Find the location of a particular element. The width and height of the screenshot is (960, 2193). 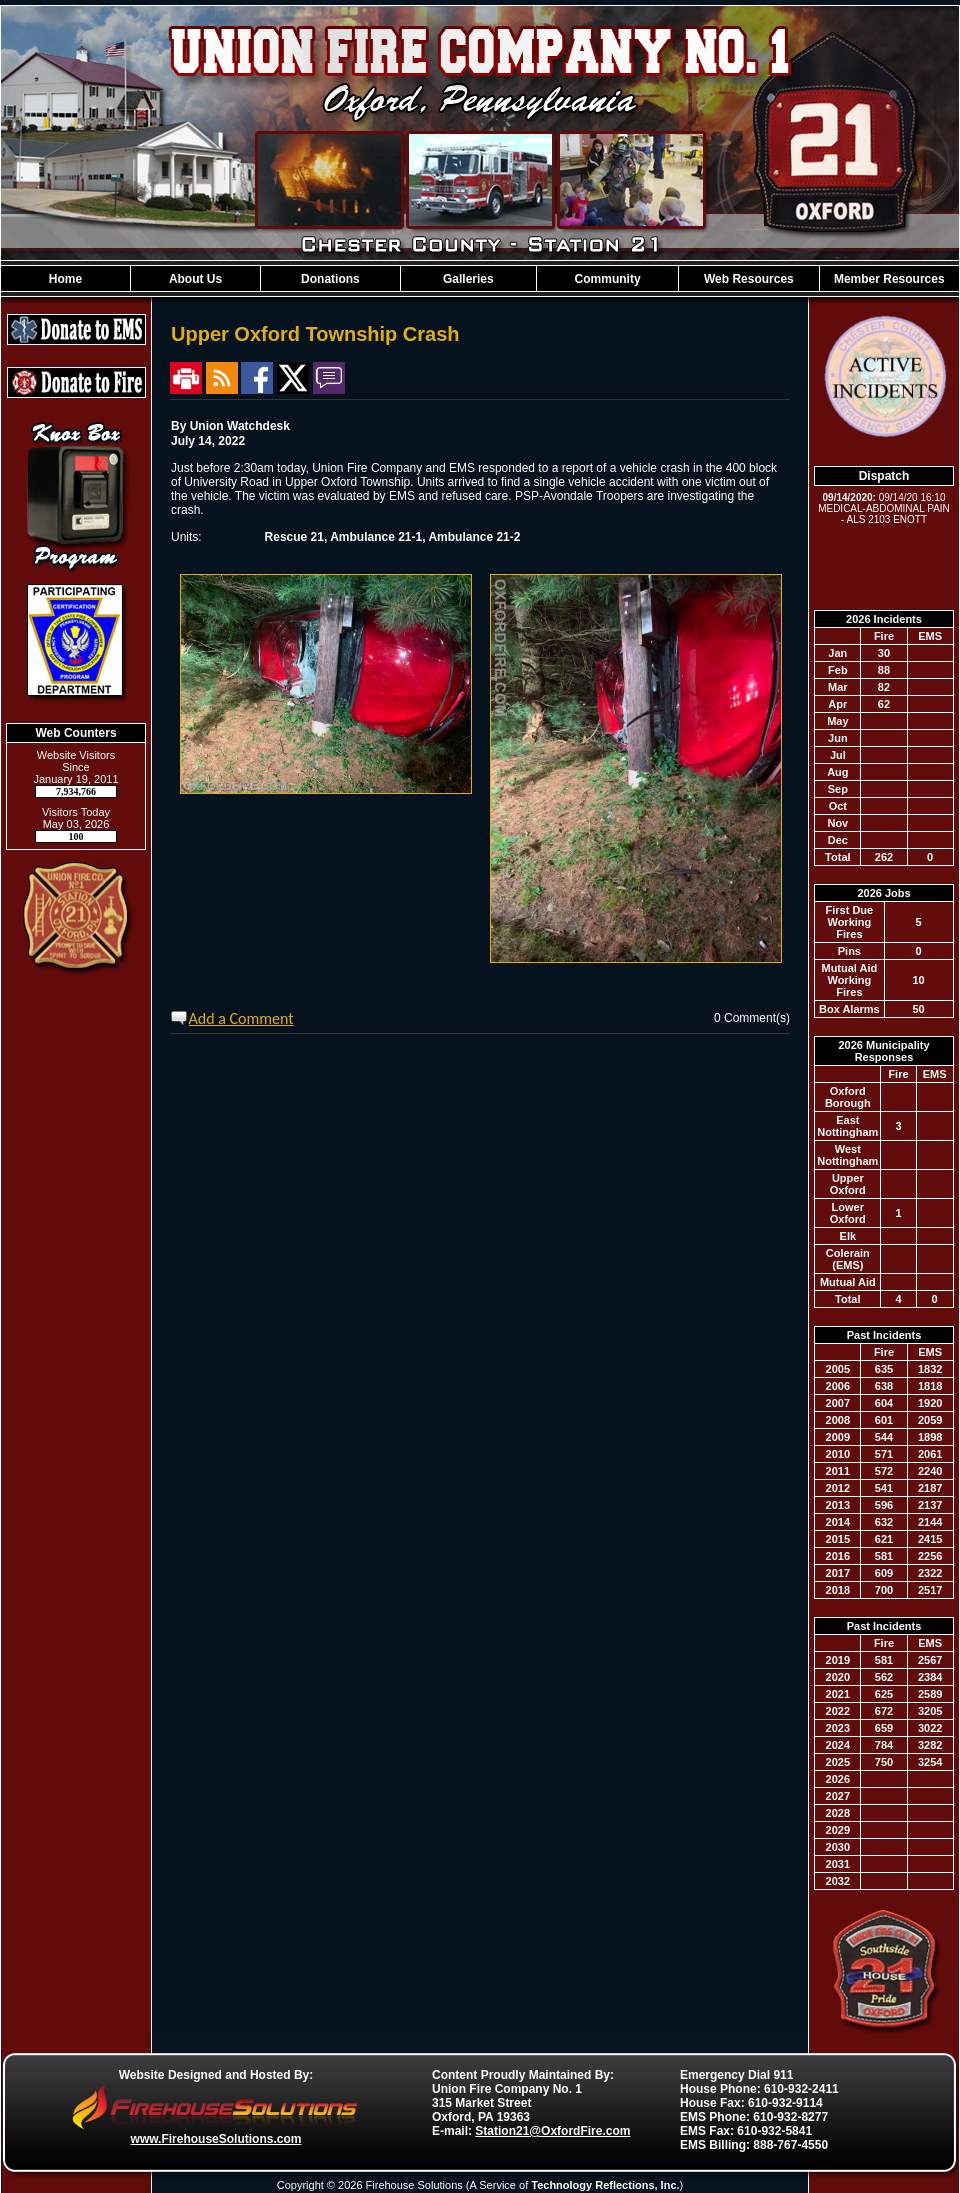

Station21@OxfordFire.com is located at coordinates (552, 2131).